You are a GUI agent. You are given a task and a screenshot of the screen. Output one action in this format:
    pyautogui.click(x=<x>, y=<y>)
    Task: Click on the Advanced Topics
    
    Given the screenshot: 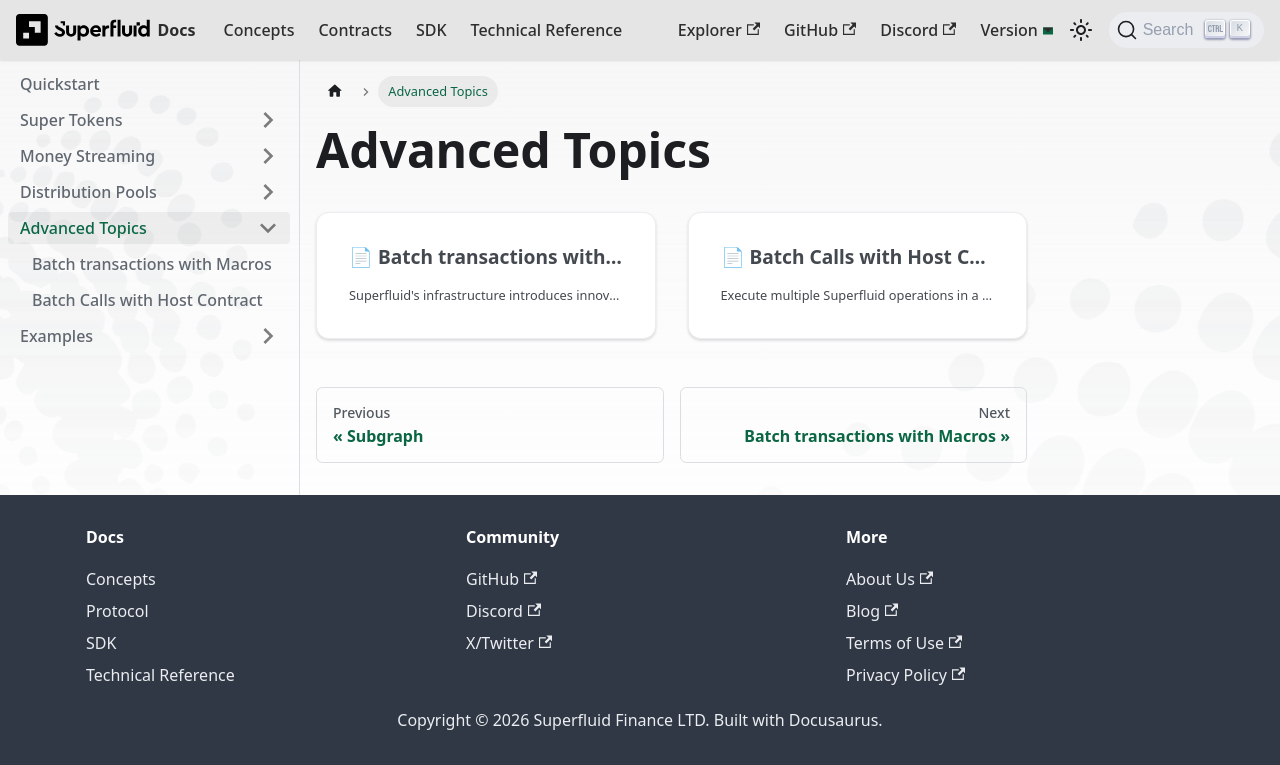 What is the action you would take?
    pyautogui.click(x=83, y=228)
    